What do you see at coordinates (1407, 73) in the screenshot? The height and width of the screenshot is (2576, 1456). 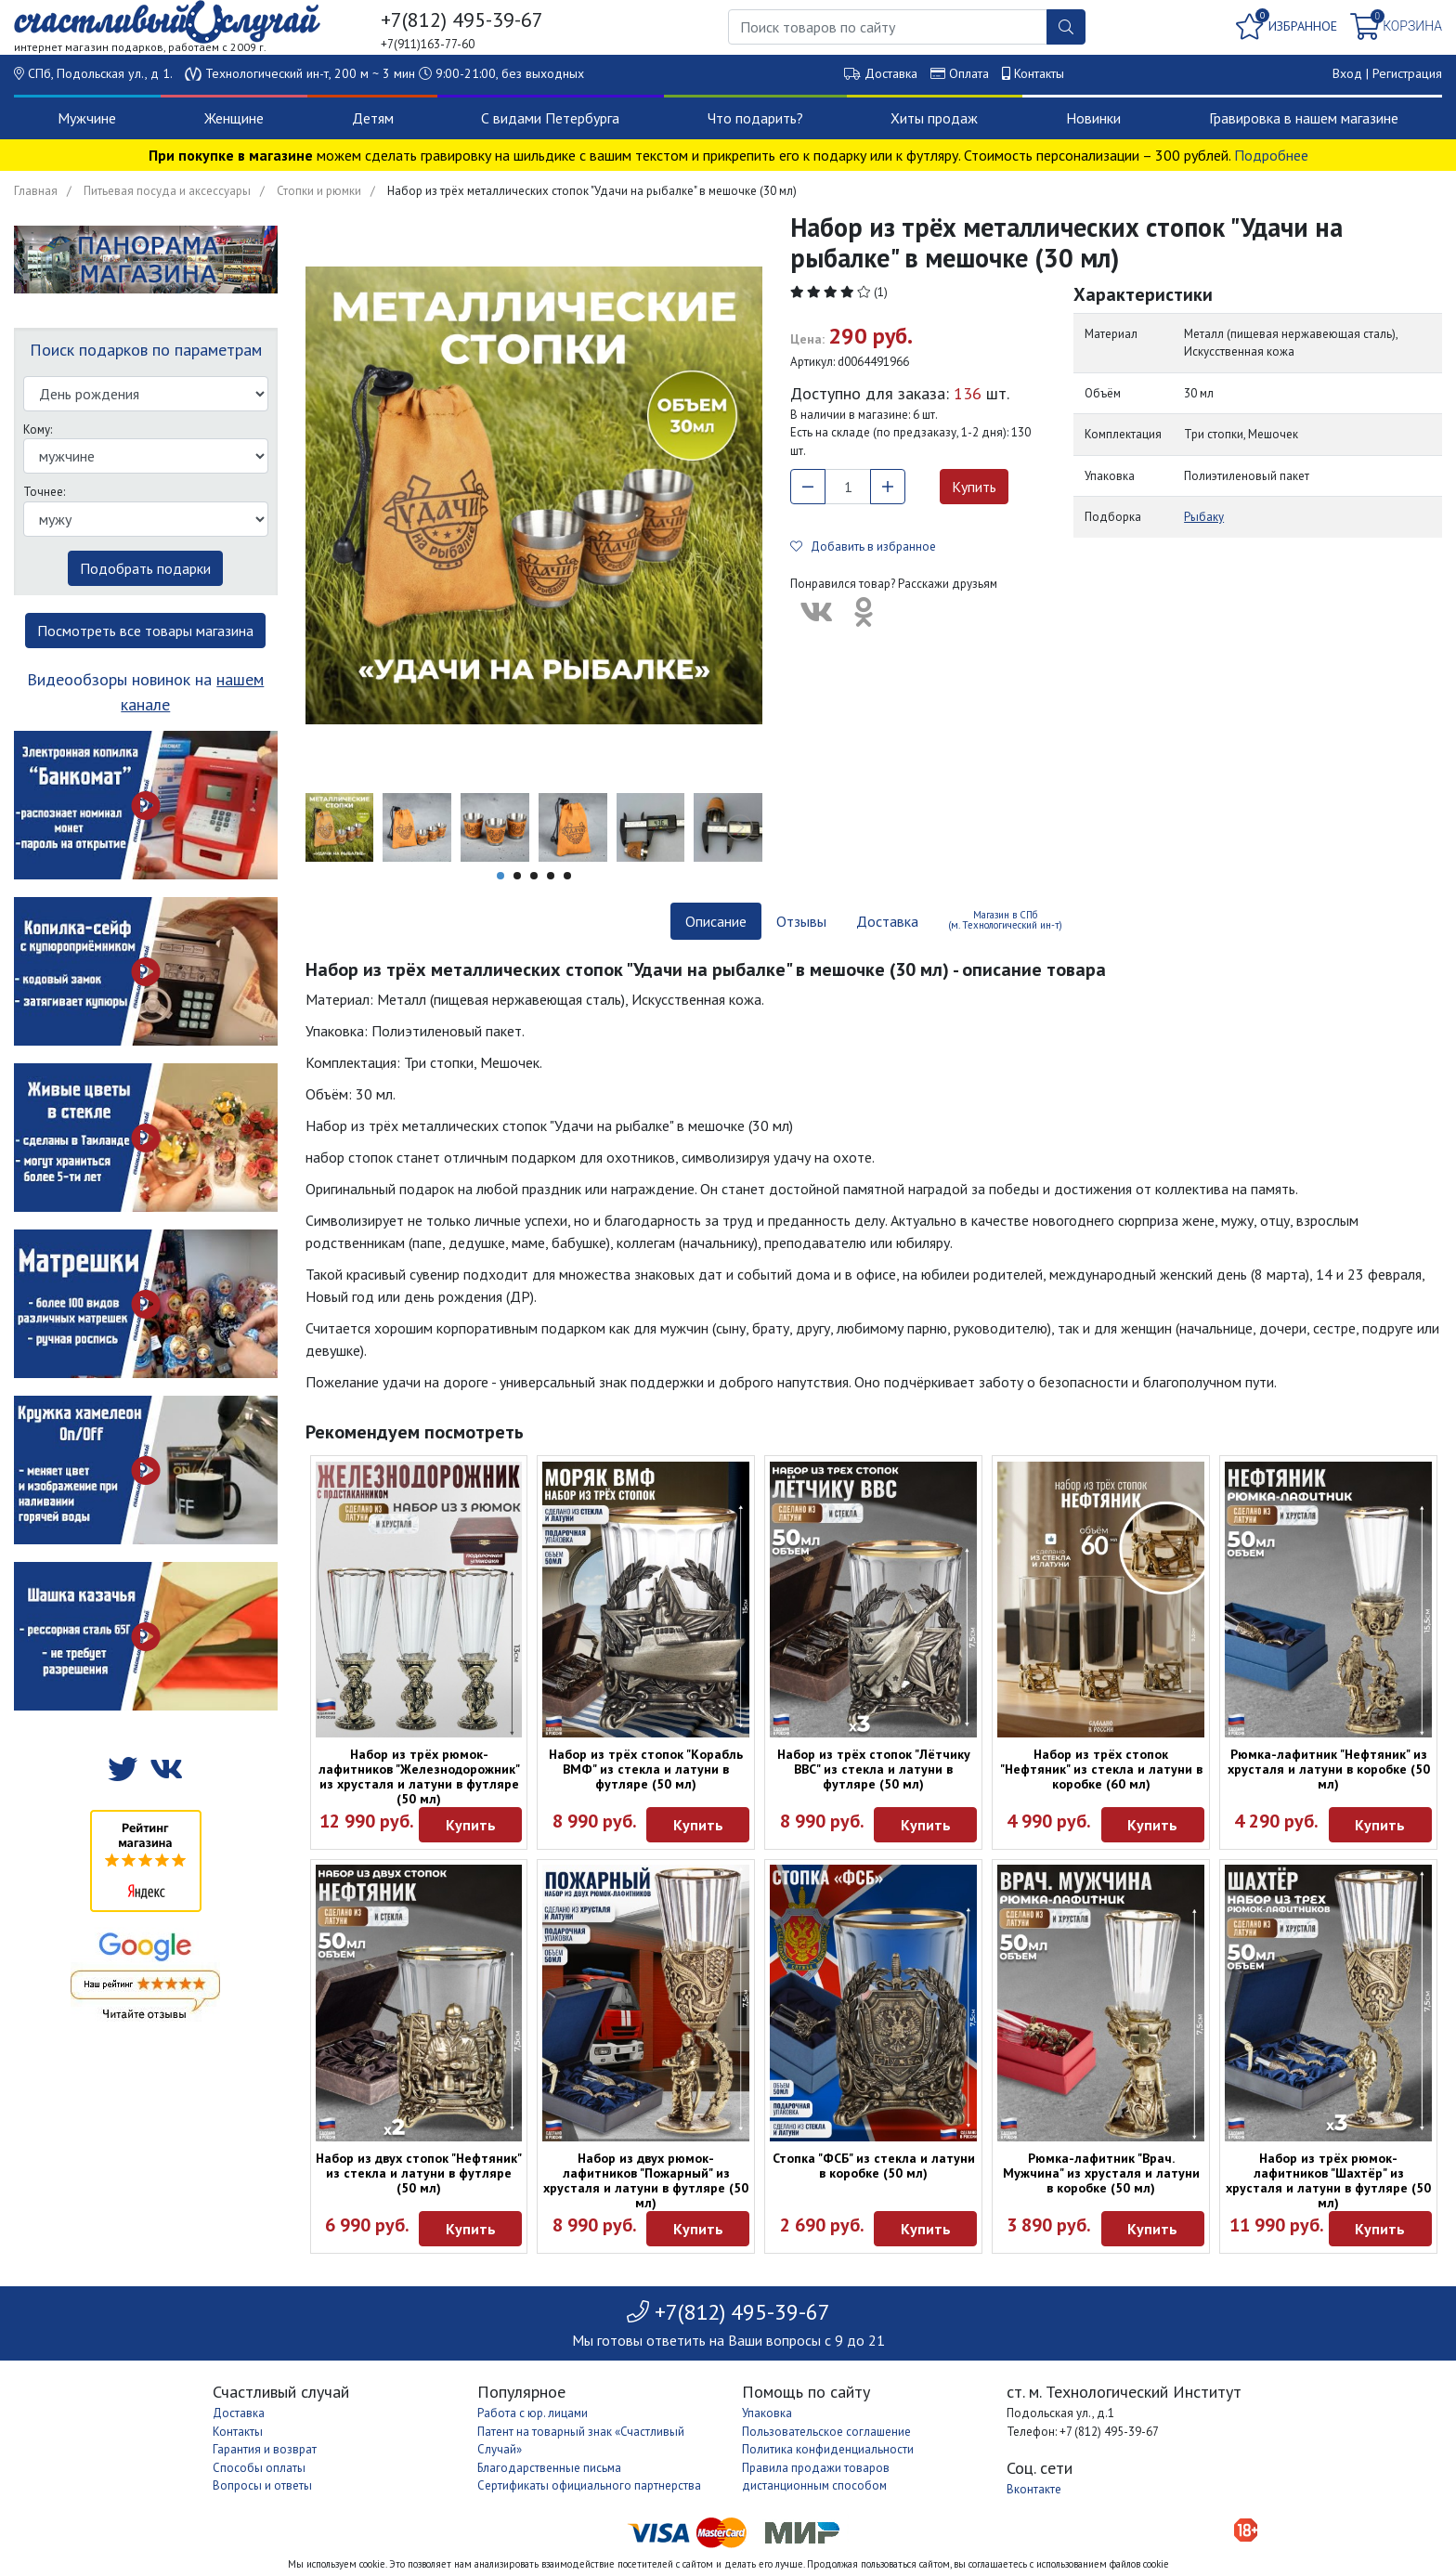 I see `Регистрация` at bounding box center [1407, 73].